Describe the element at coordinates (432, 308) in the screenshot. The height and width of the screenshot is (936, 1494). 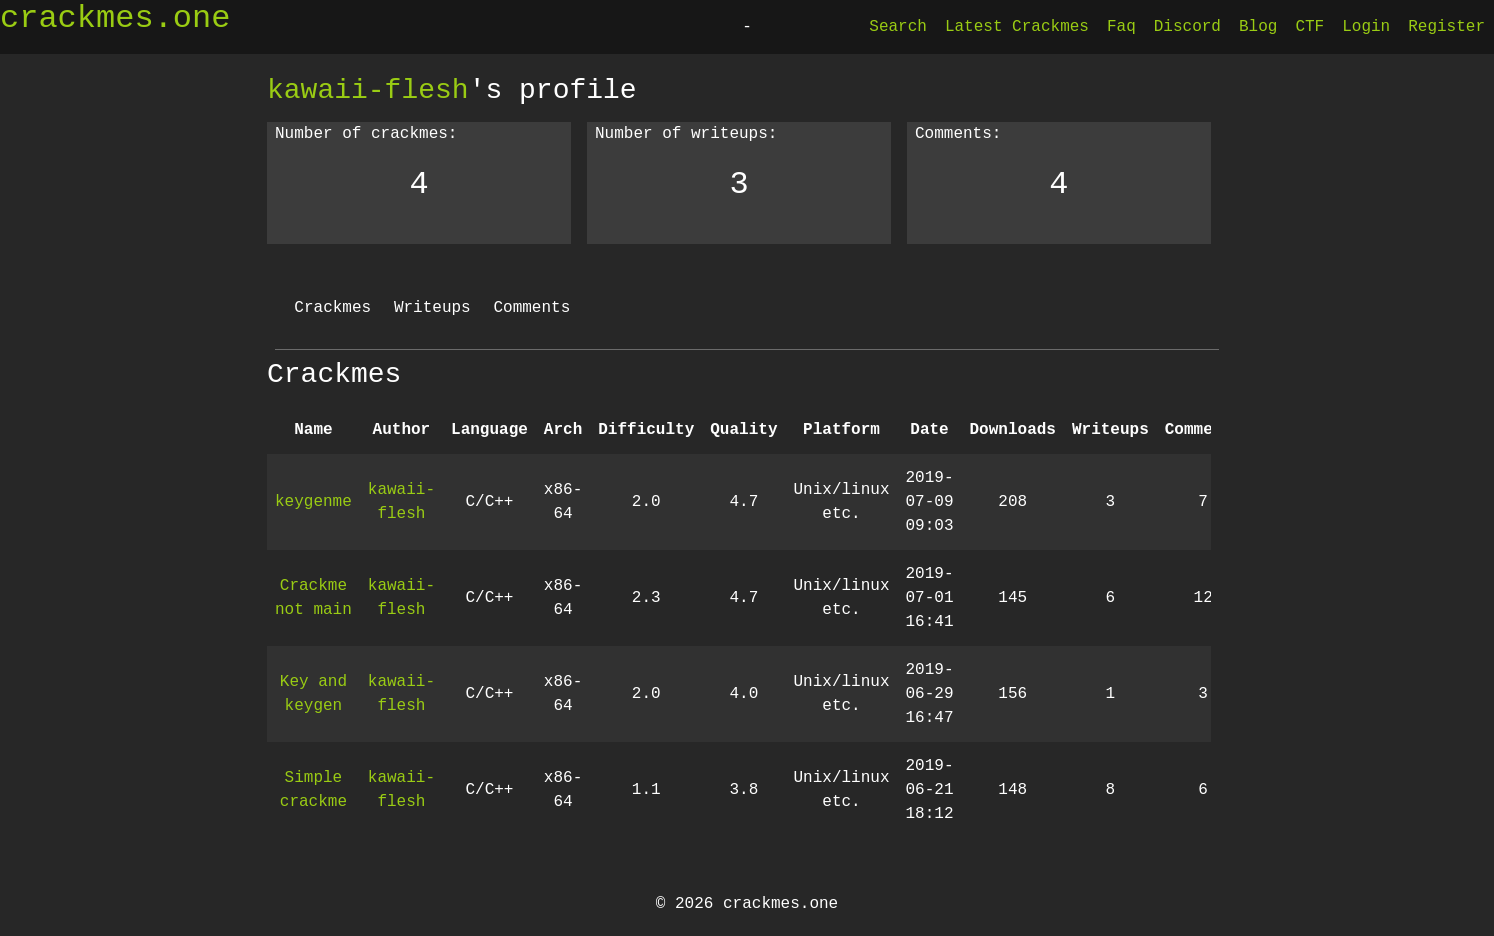
I see `Writeups` at that location.